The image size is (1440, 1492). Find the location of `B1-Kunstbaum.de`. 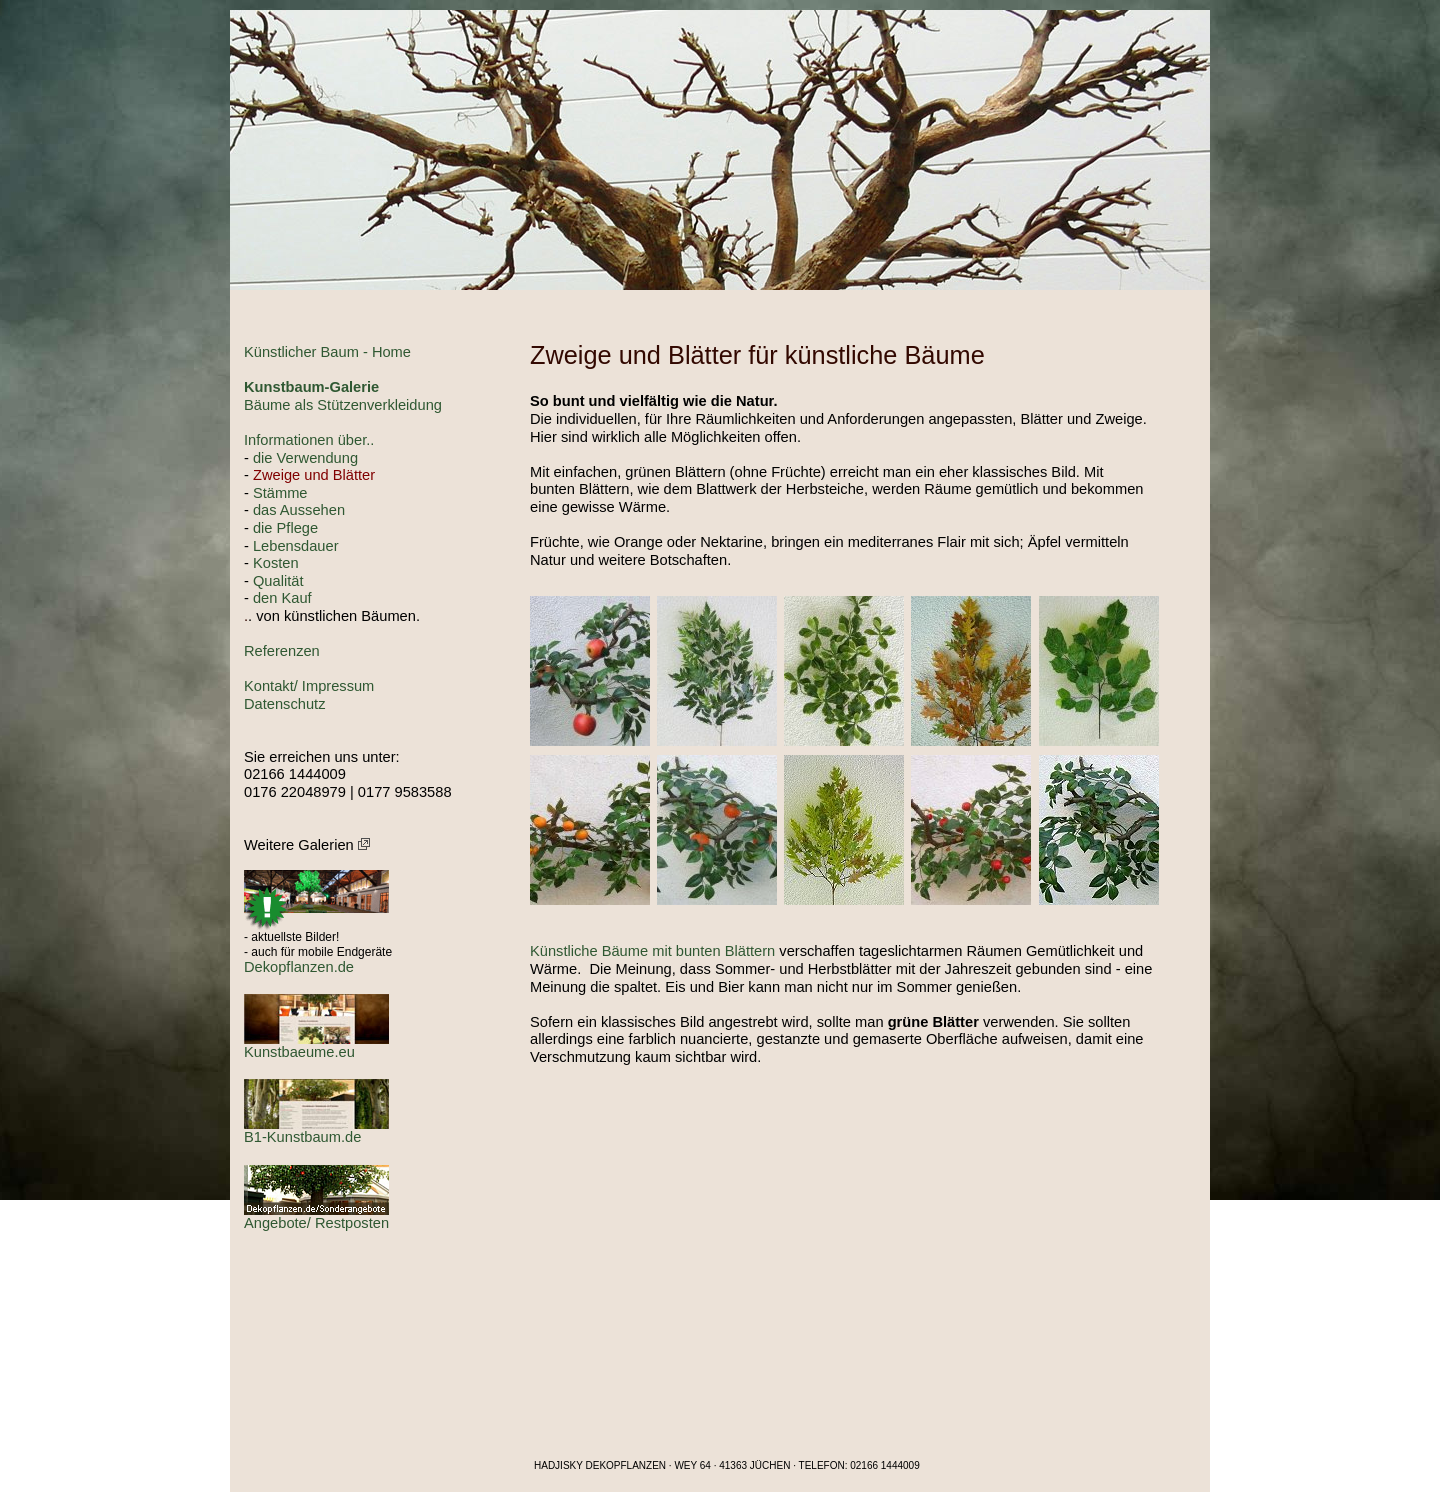

B1-Kunstbaum.de is located at coordinates (302, 1137).